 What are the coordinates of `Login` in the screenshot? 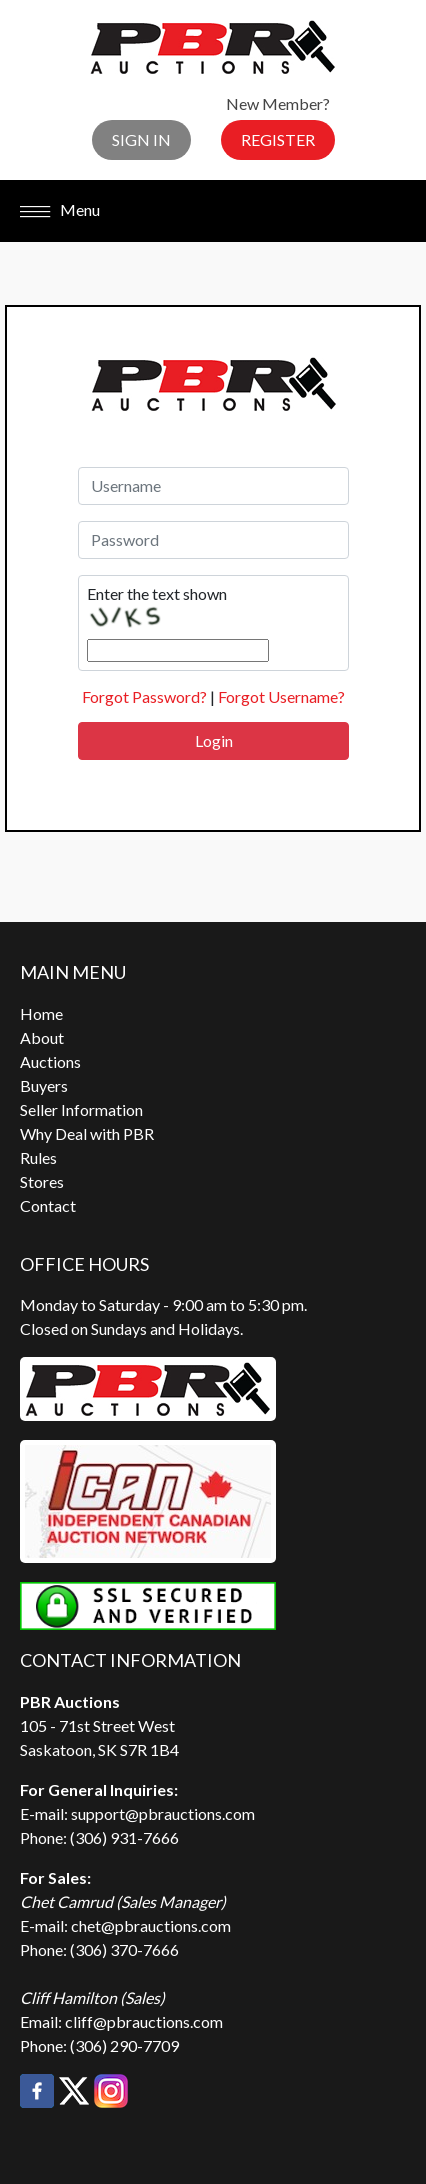 It's located at (214, 740).